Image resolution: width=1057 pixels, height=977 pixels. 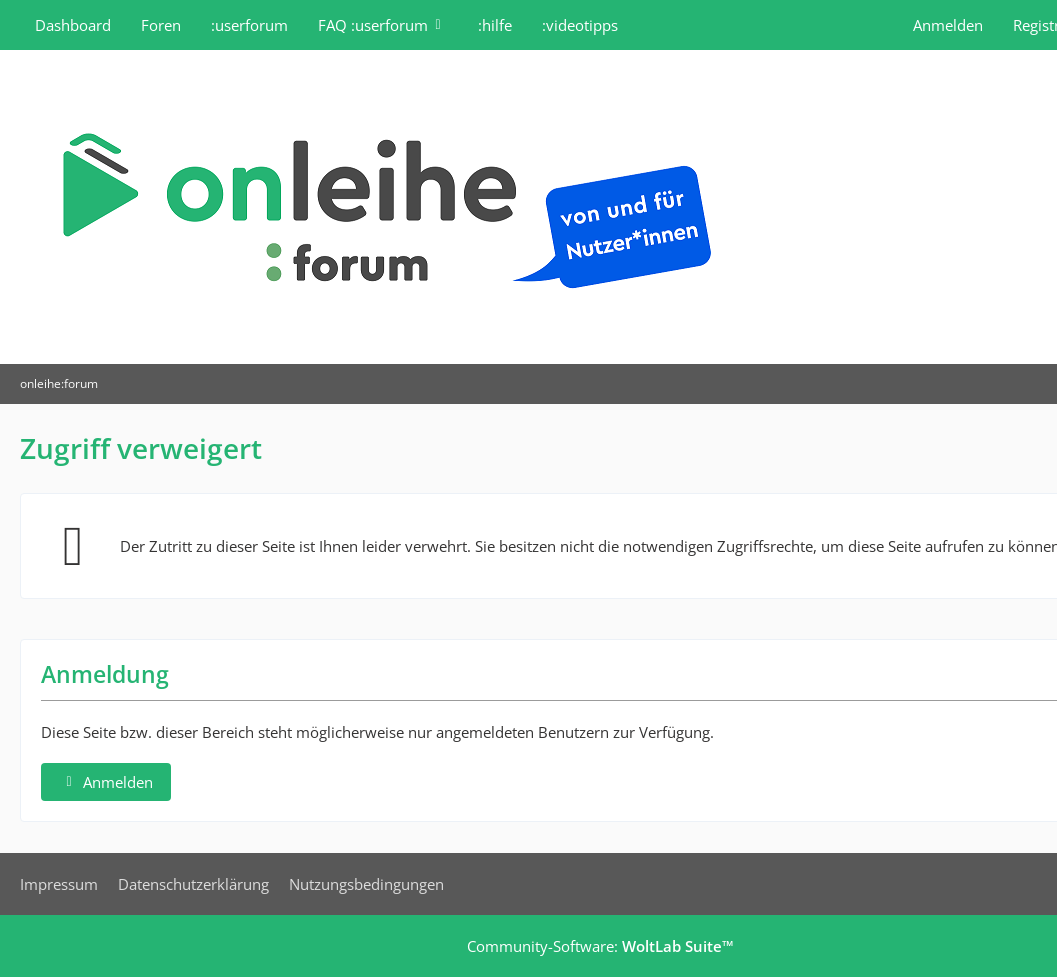 I want to click on Community-Software:, so click(x=600, y=946).